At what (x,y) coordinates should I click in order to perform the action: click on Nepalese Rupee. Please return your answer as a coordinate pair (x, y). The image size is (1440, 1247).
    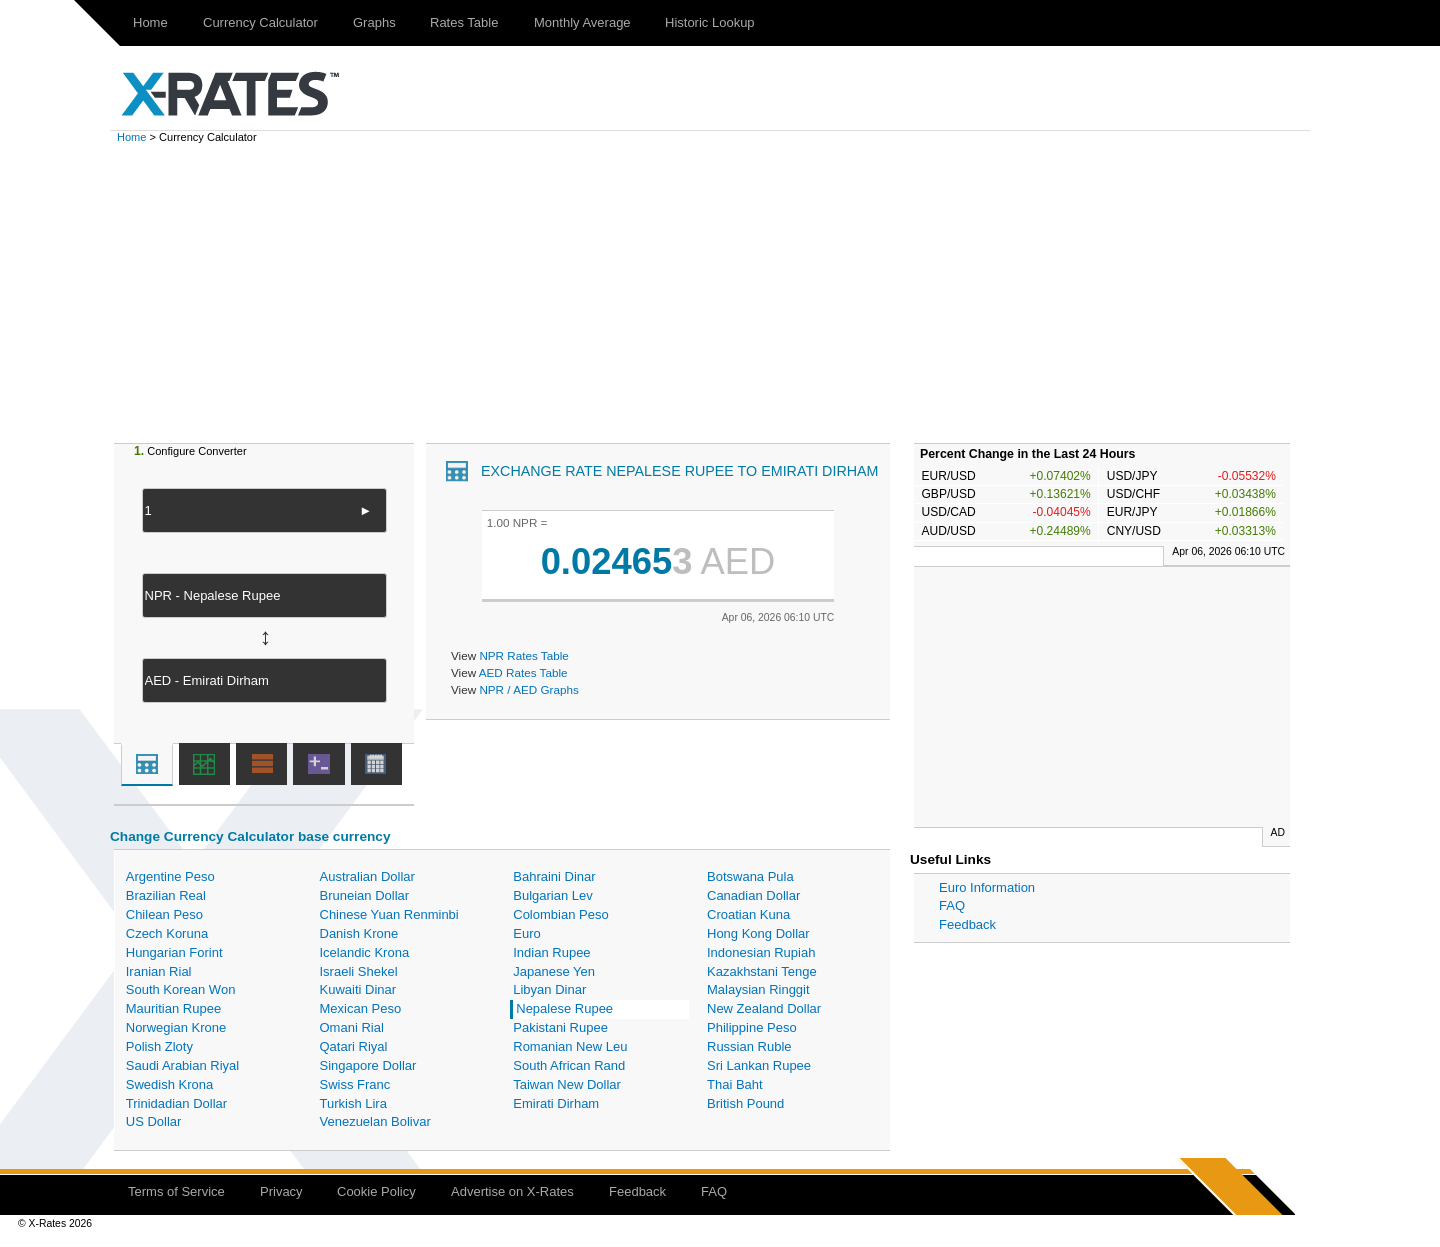
    Looking at the image, I should click on (564, 1008).